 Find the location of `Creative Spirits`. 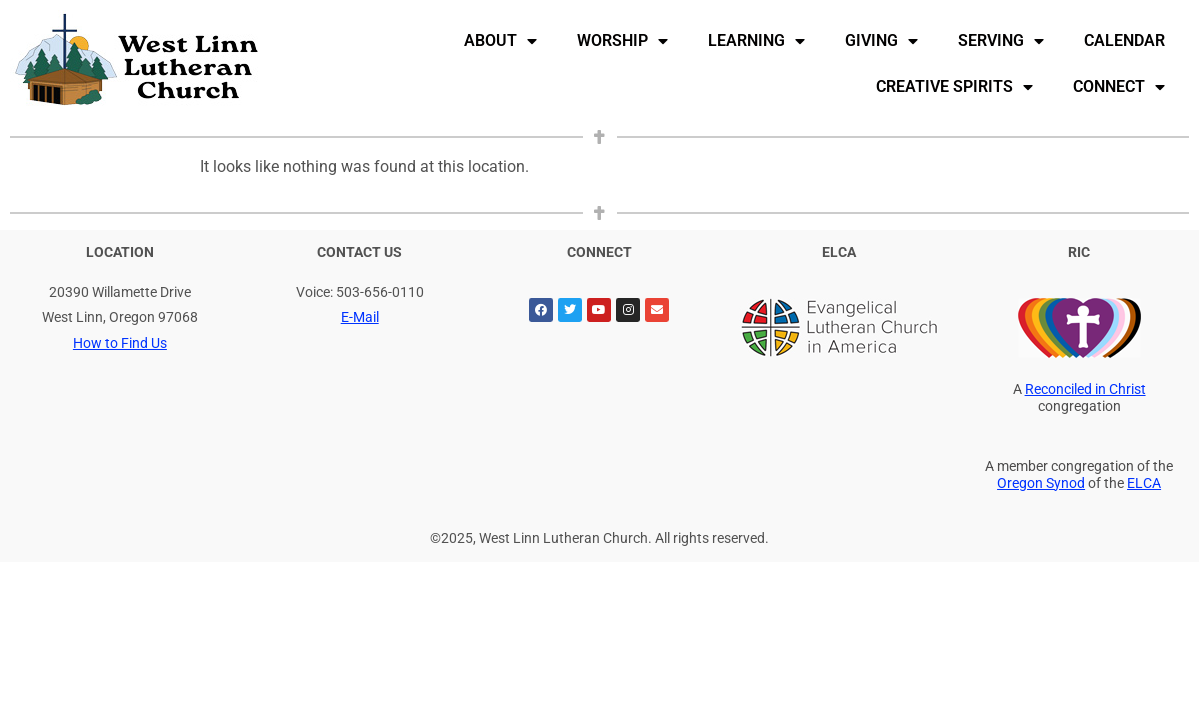

Creative Spirits is located at coordinates (954, 87).